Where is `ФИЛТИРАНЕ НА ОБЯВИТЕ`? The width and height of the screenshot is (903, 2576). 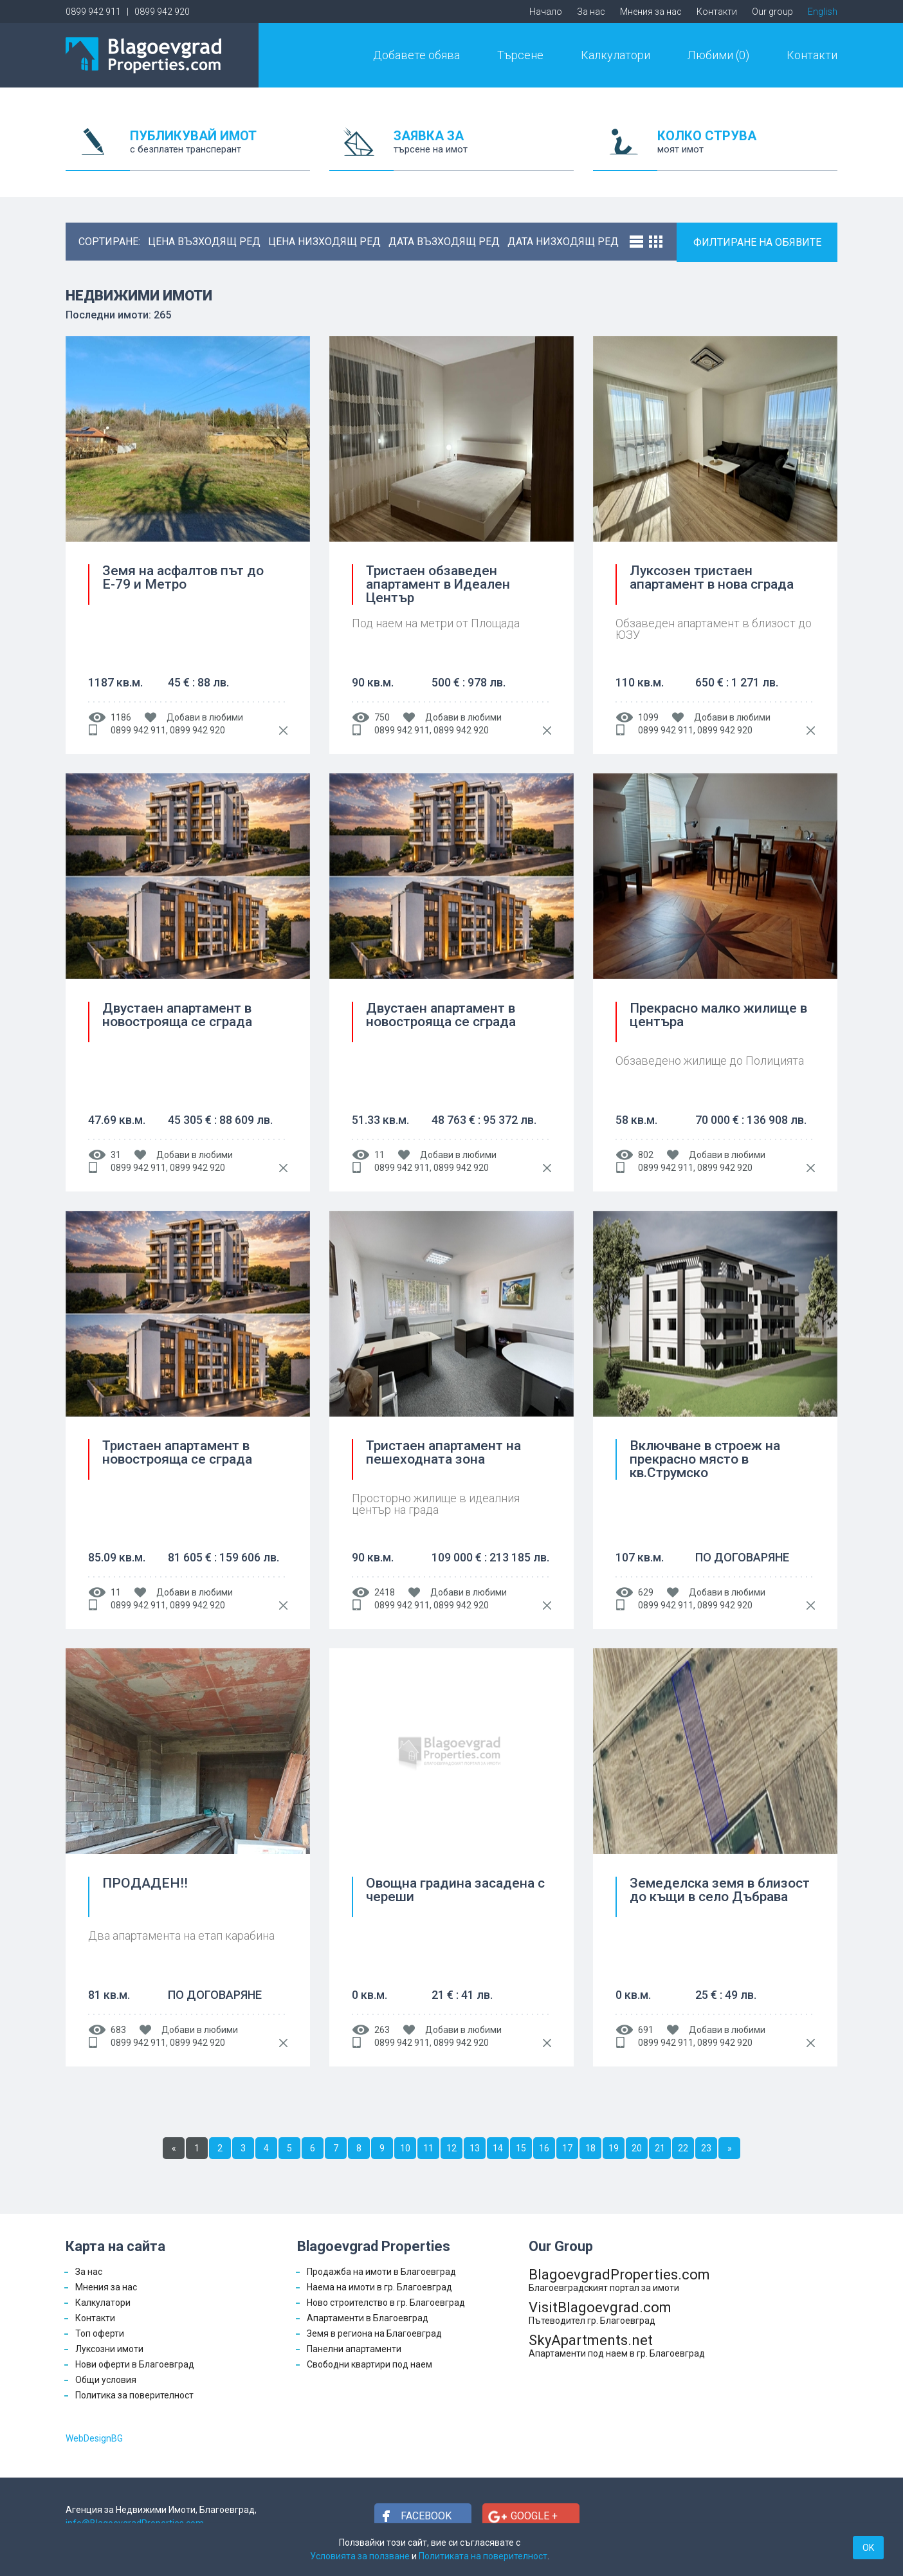 ФИЛТИРАНЕ НА ОБЯВИТЕ is located at coordinates (757, 242).